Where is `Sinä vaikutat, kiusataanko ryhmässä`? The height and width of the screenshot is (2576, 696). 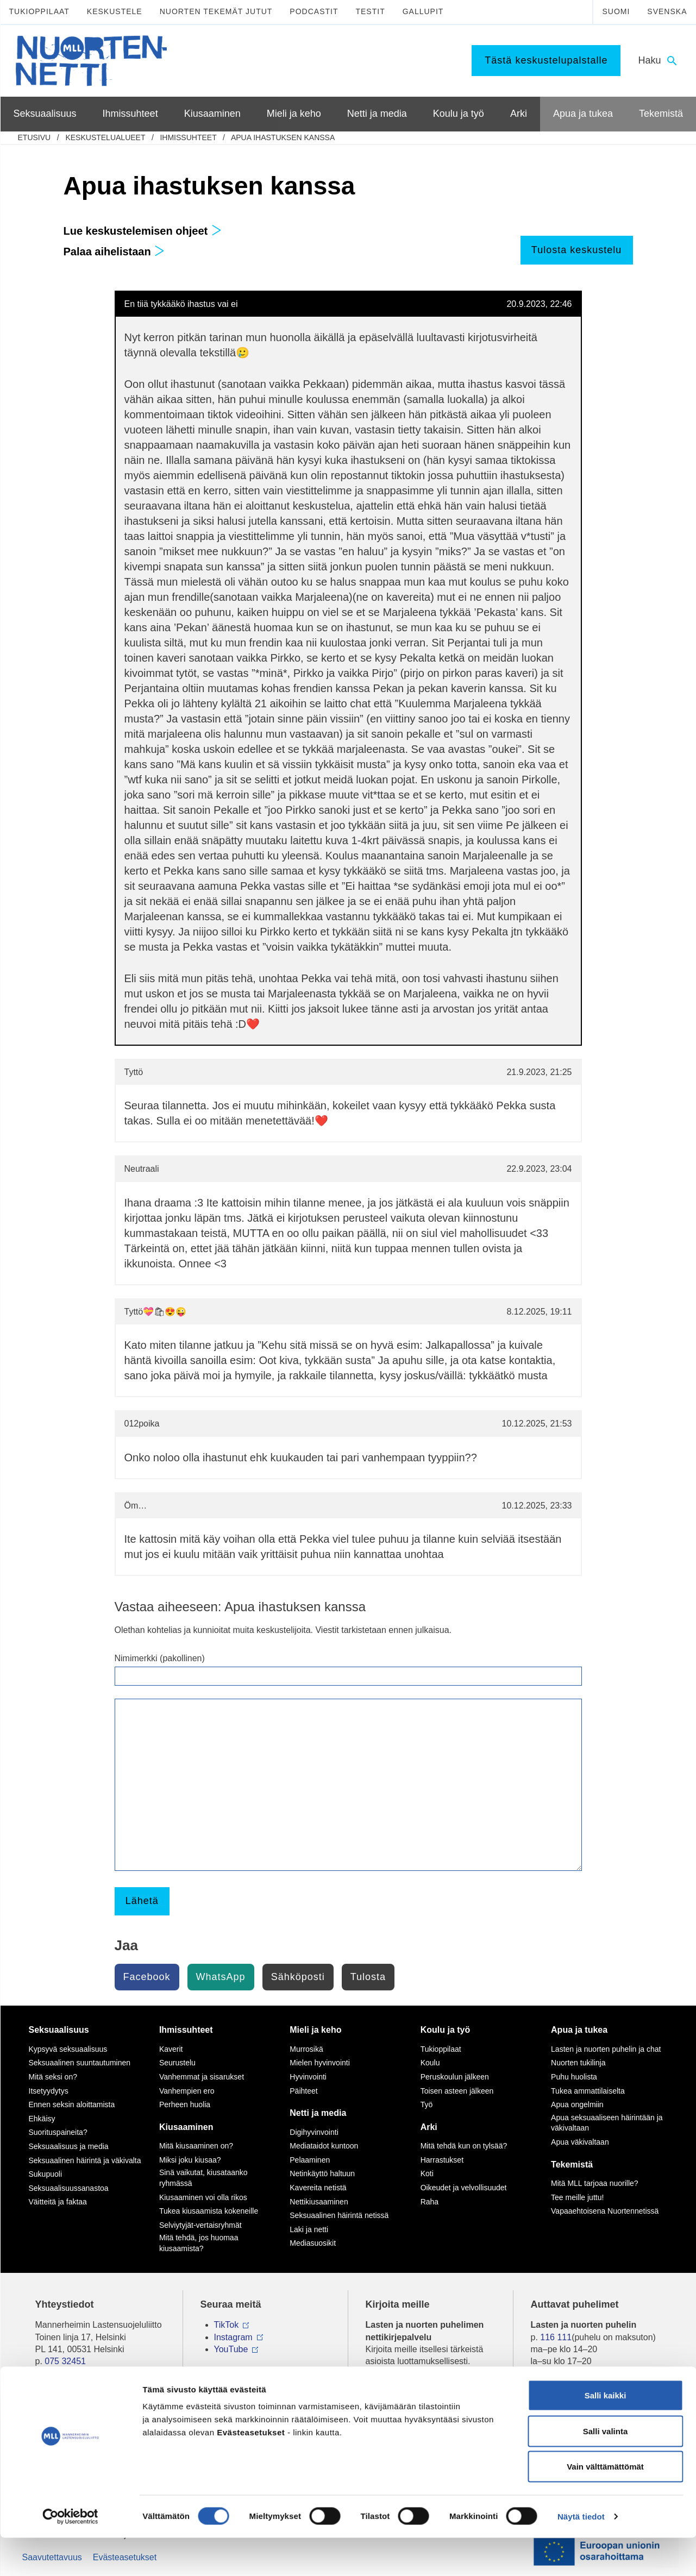
Sinä vaikutat, kiusataanko ryhmässä is located at coordinates (203, 2178).